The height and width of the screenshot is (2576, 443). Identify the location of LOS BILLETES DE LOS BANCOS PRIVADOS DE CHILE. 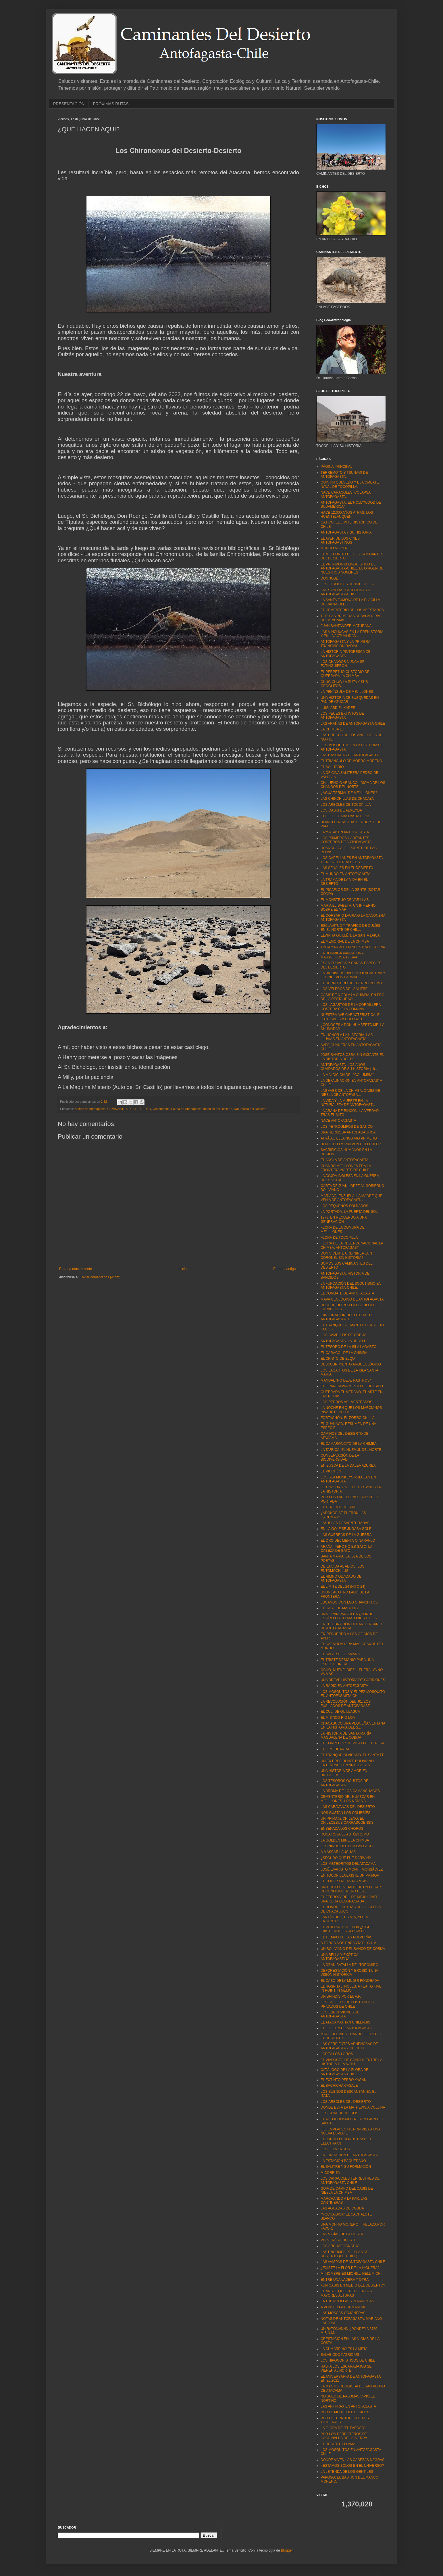
(347, 2004).